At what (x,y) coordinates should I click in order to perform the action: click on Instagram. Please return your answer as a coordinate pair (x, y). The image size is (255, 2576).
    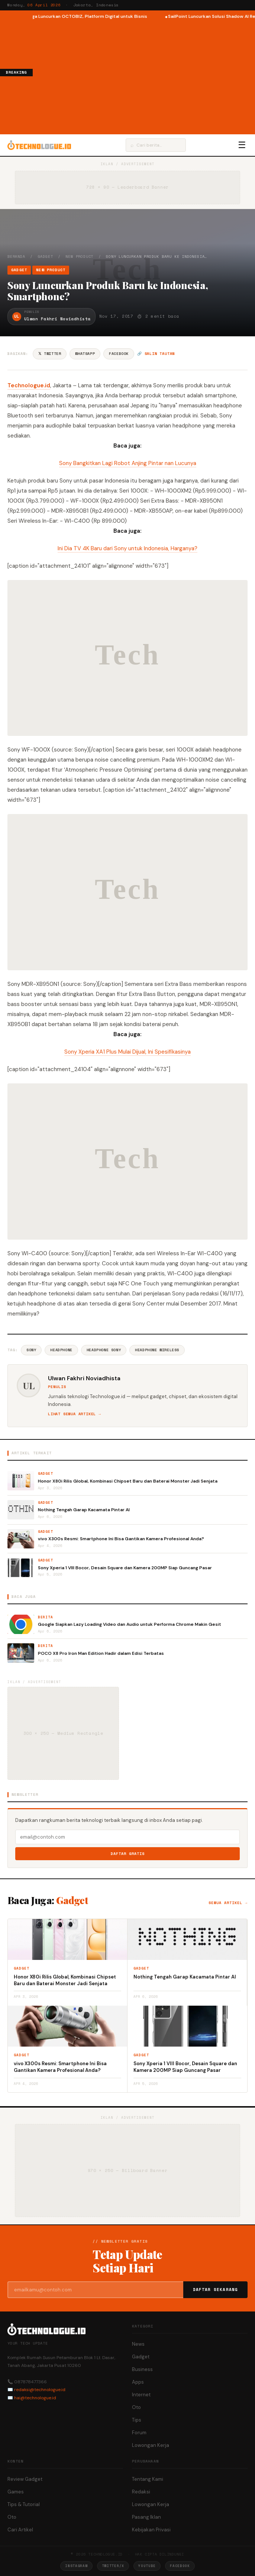
    Looking at the image, I should click on (76, 2565).